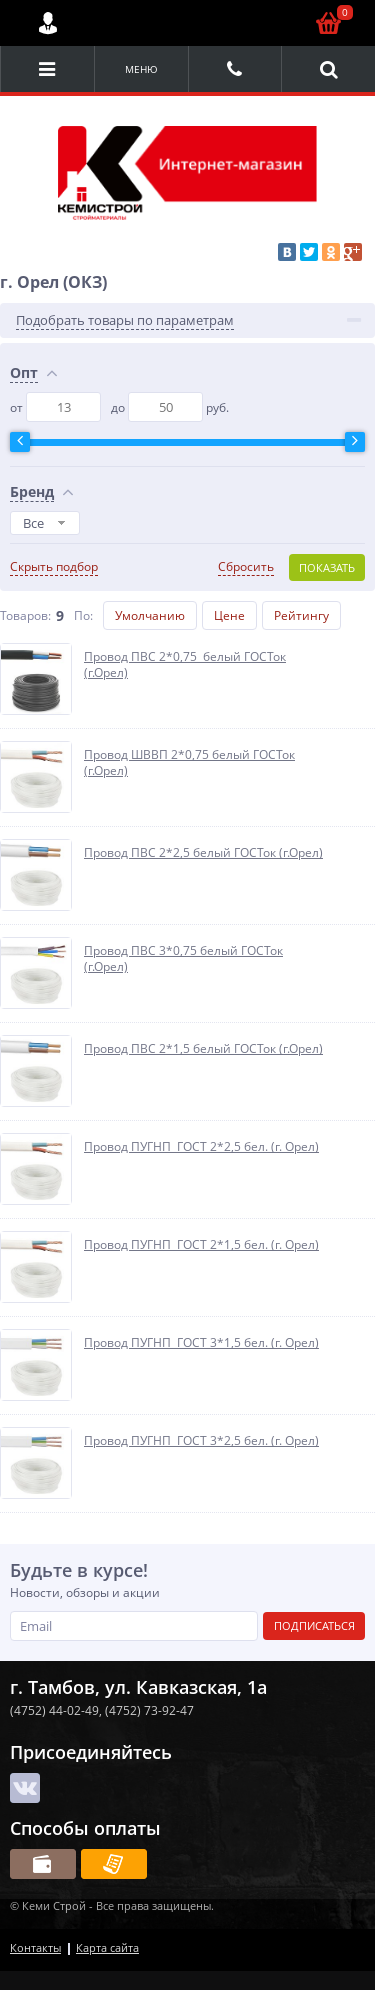 This screenshot has width=375, height=1990. What do you see at coordinates (54, 567) in the screenshot?
I see `Скрыть подбор` at bounding box center [54, 567].